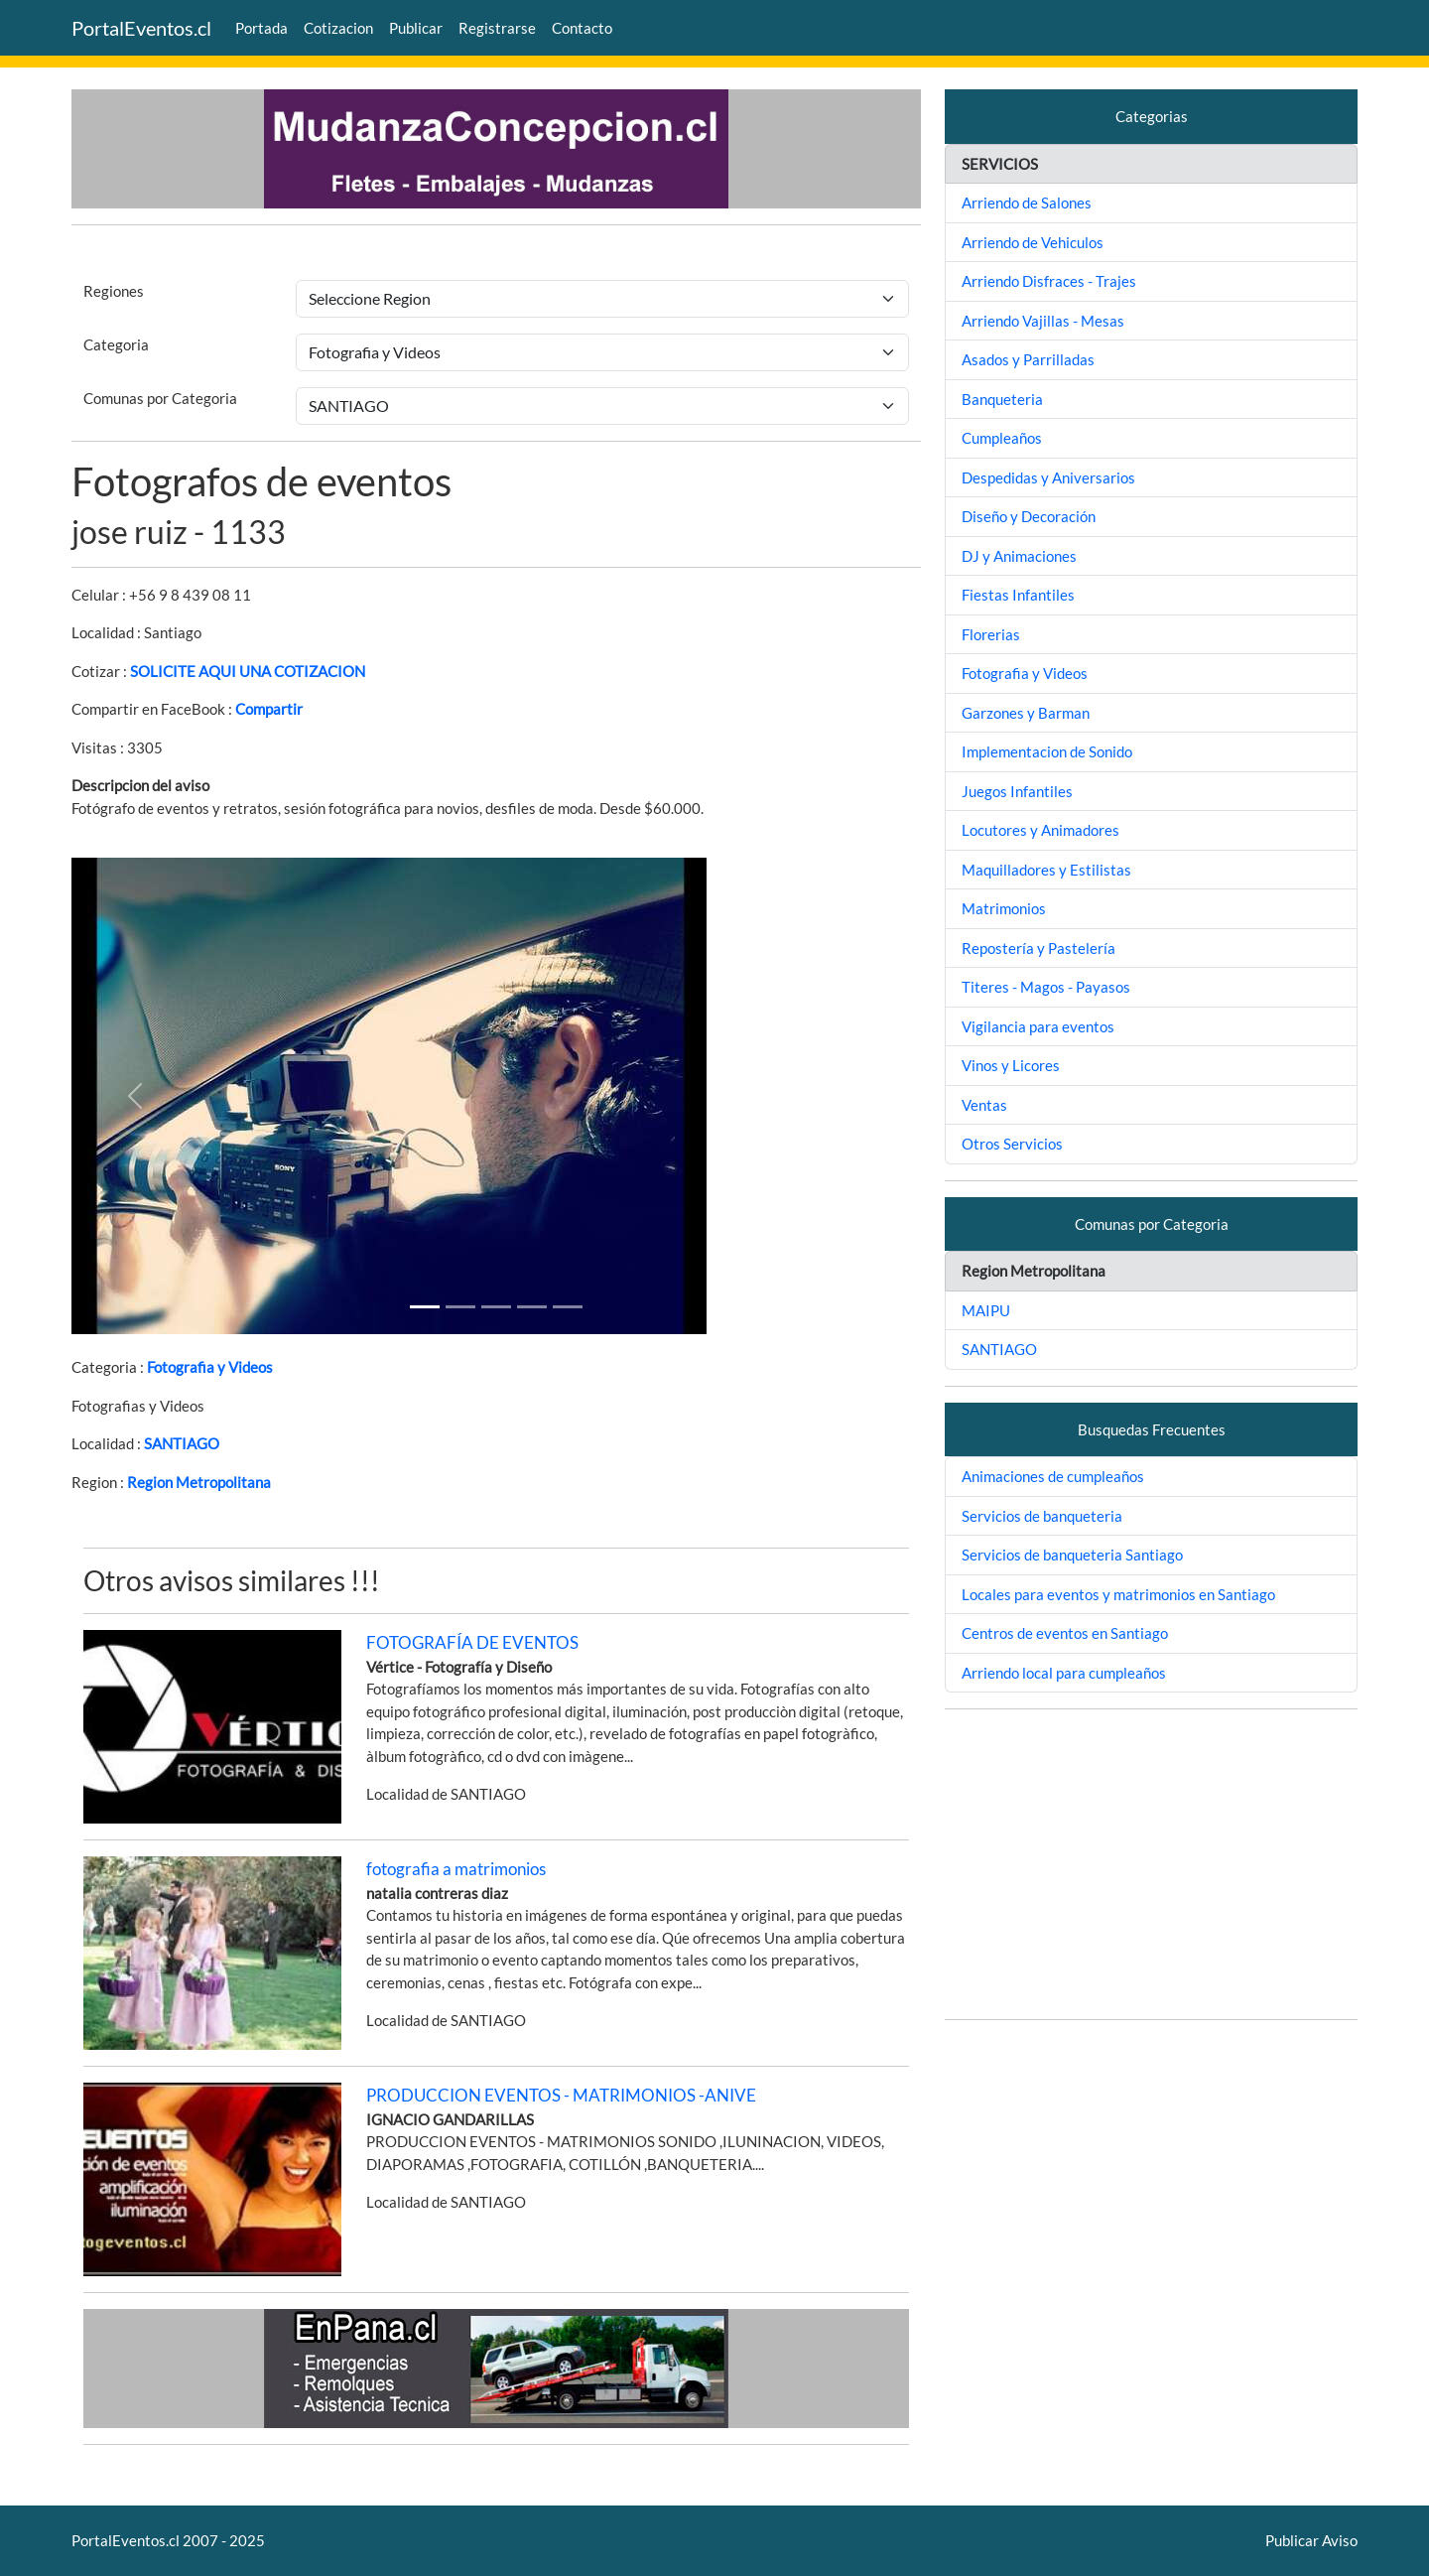  Describe the element at coordinates (1004, 908) in the screenshot. I see `Matrimonios` at that location.